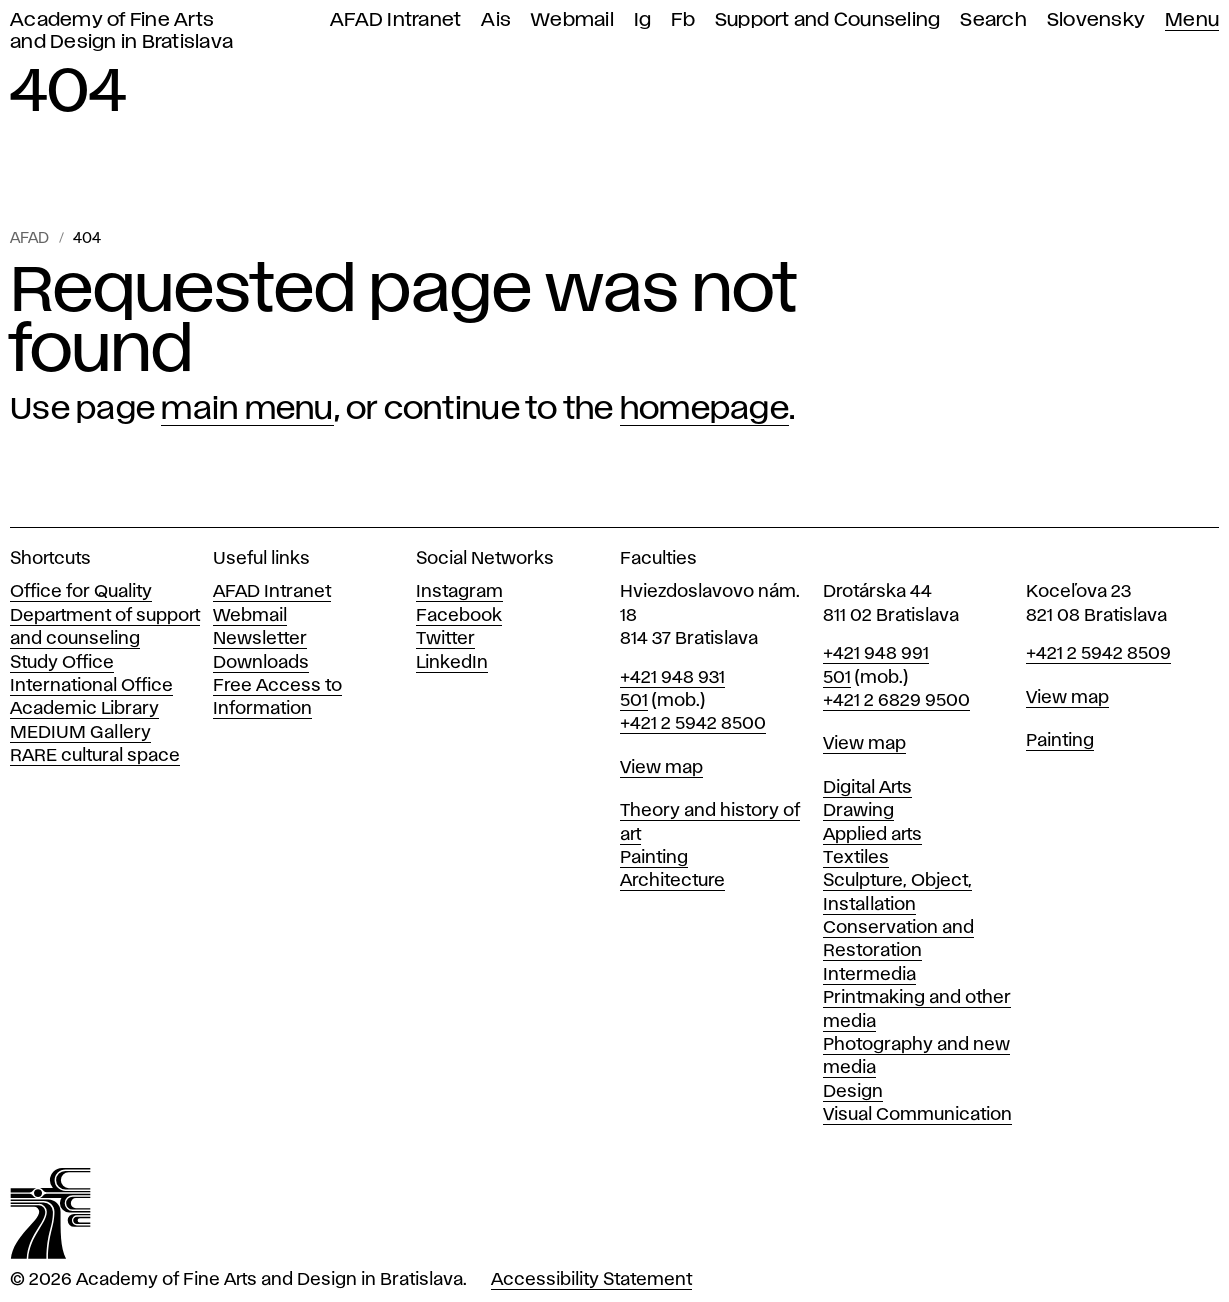 This screenshot has width=1229, height=1302. What do you see at coordinates (867, 788) in the screenshot?
I see `Digital Arts` at bounding box center [867, 788].